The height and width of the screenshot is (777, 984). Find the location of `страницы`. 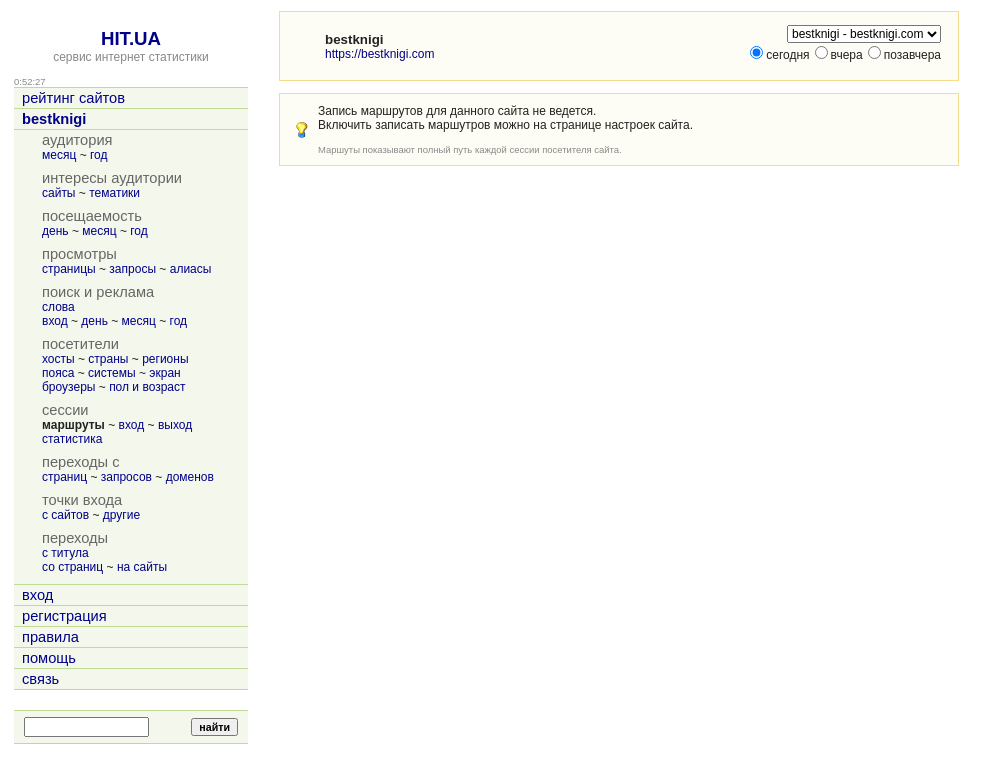

страницы is located at coordinates (69, 269).